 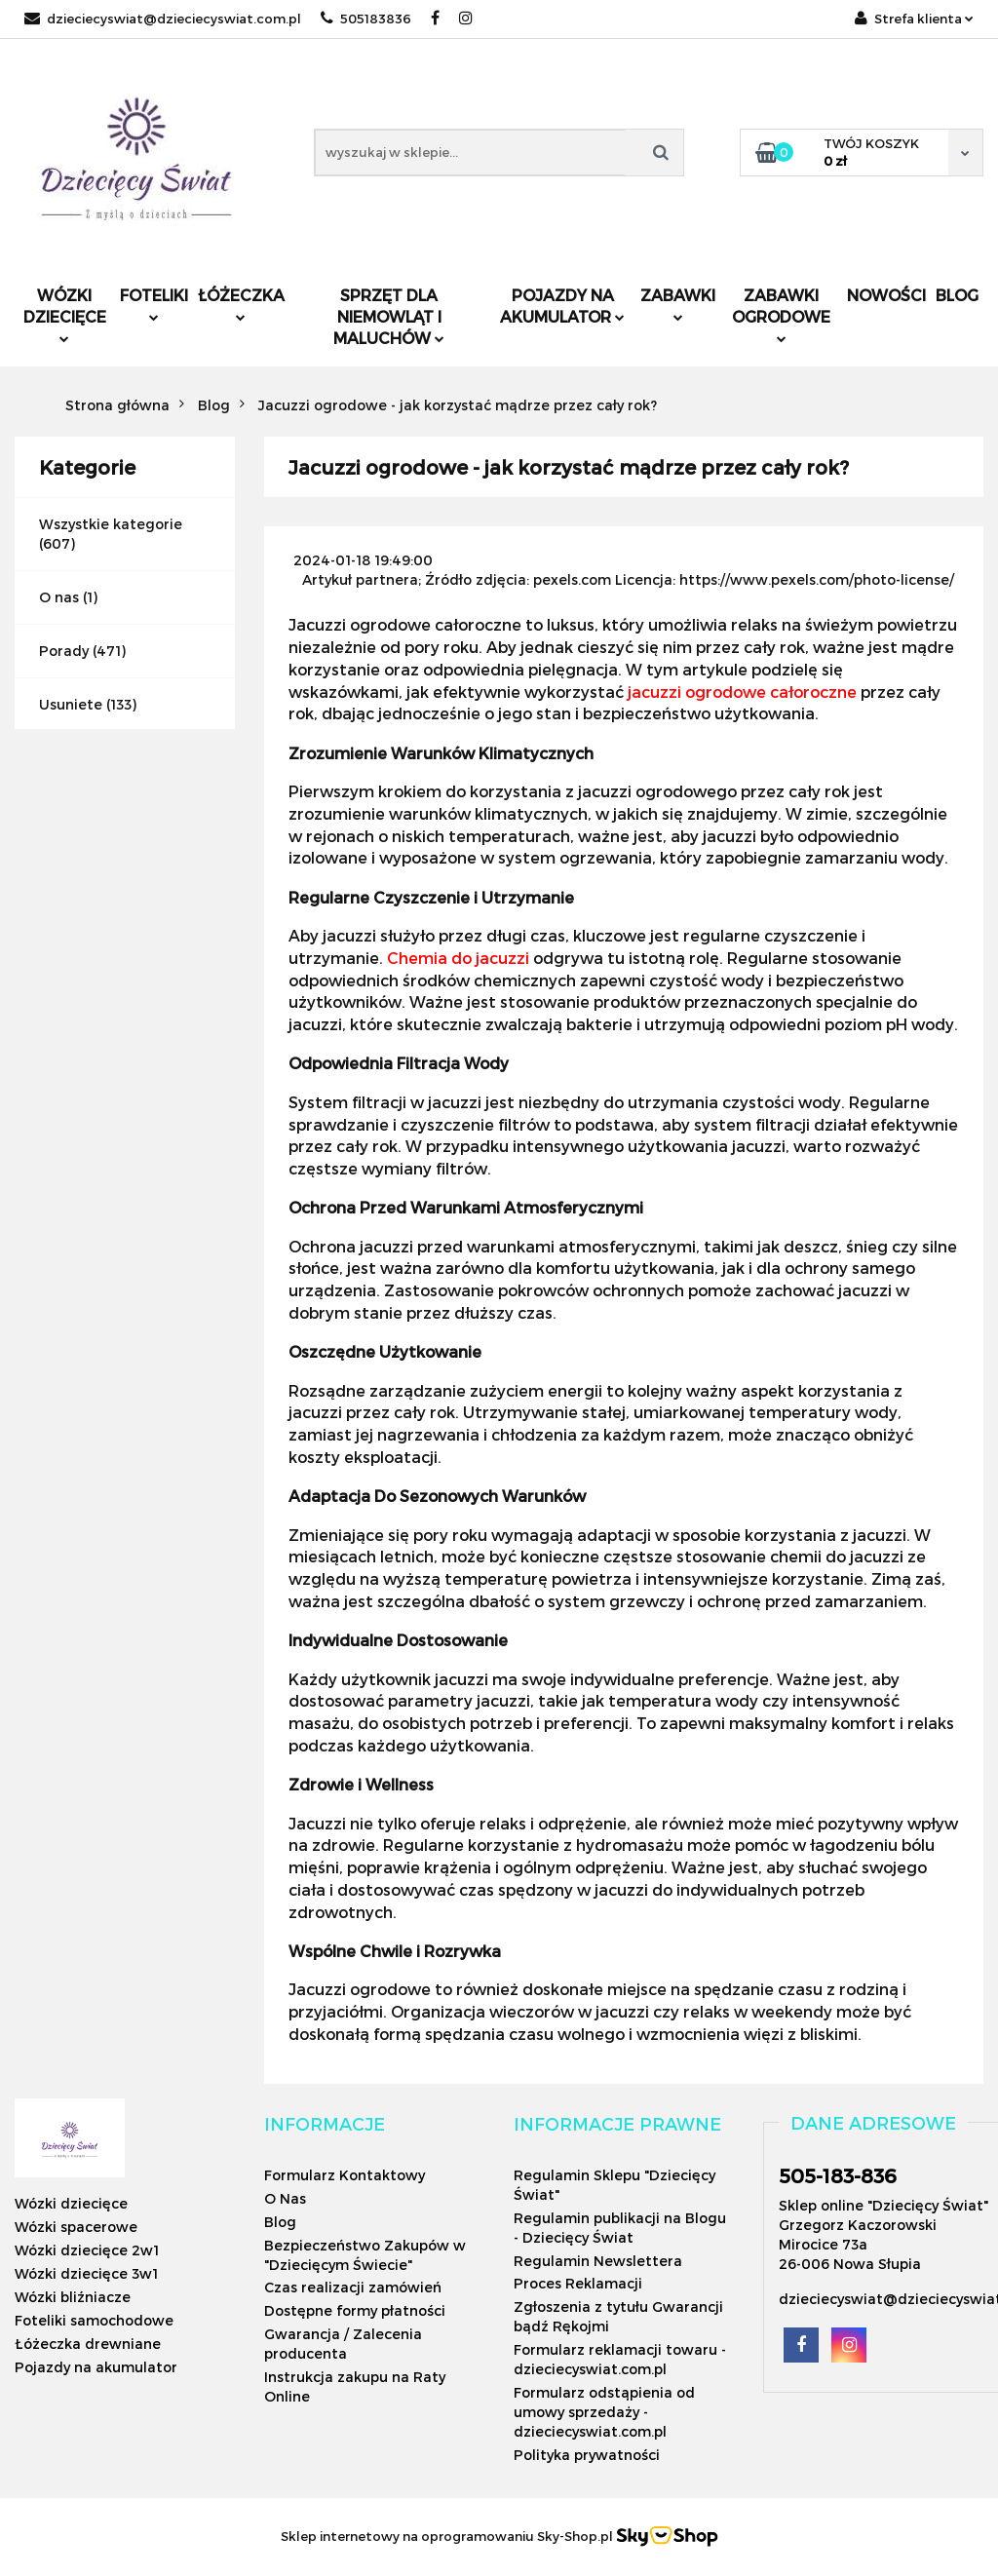 I want to click on dzieciecyswiat@dzieciecyswiat.com.pl, so click(x=162, y=18).